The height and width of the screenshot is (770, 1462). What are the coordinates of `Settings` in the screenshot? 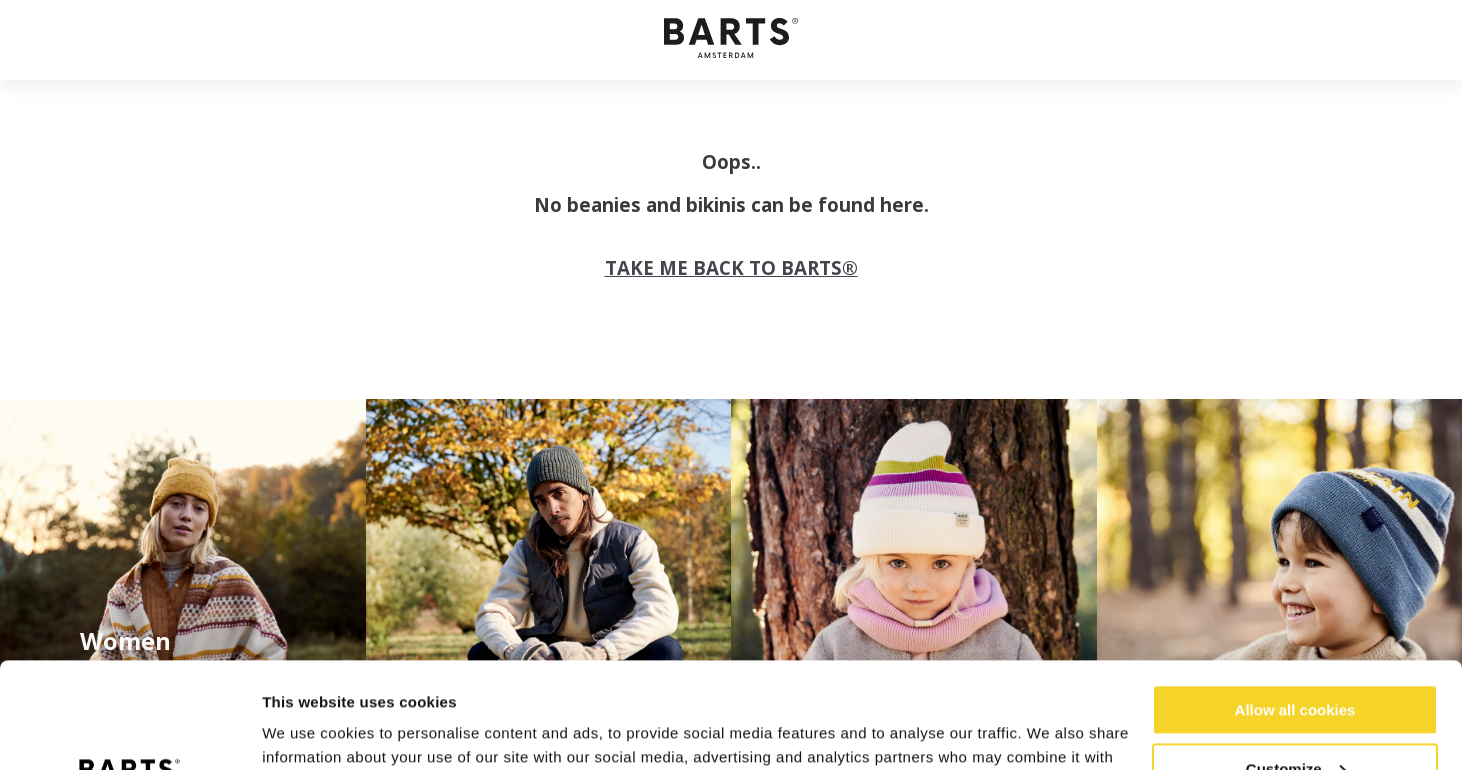 It's located at (292, 730).